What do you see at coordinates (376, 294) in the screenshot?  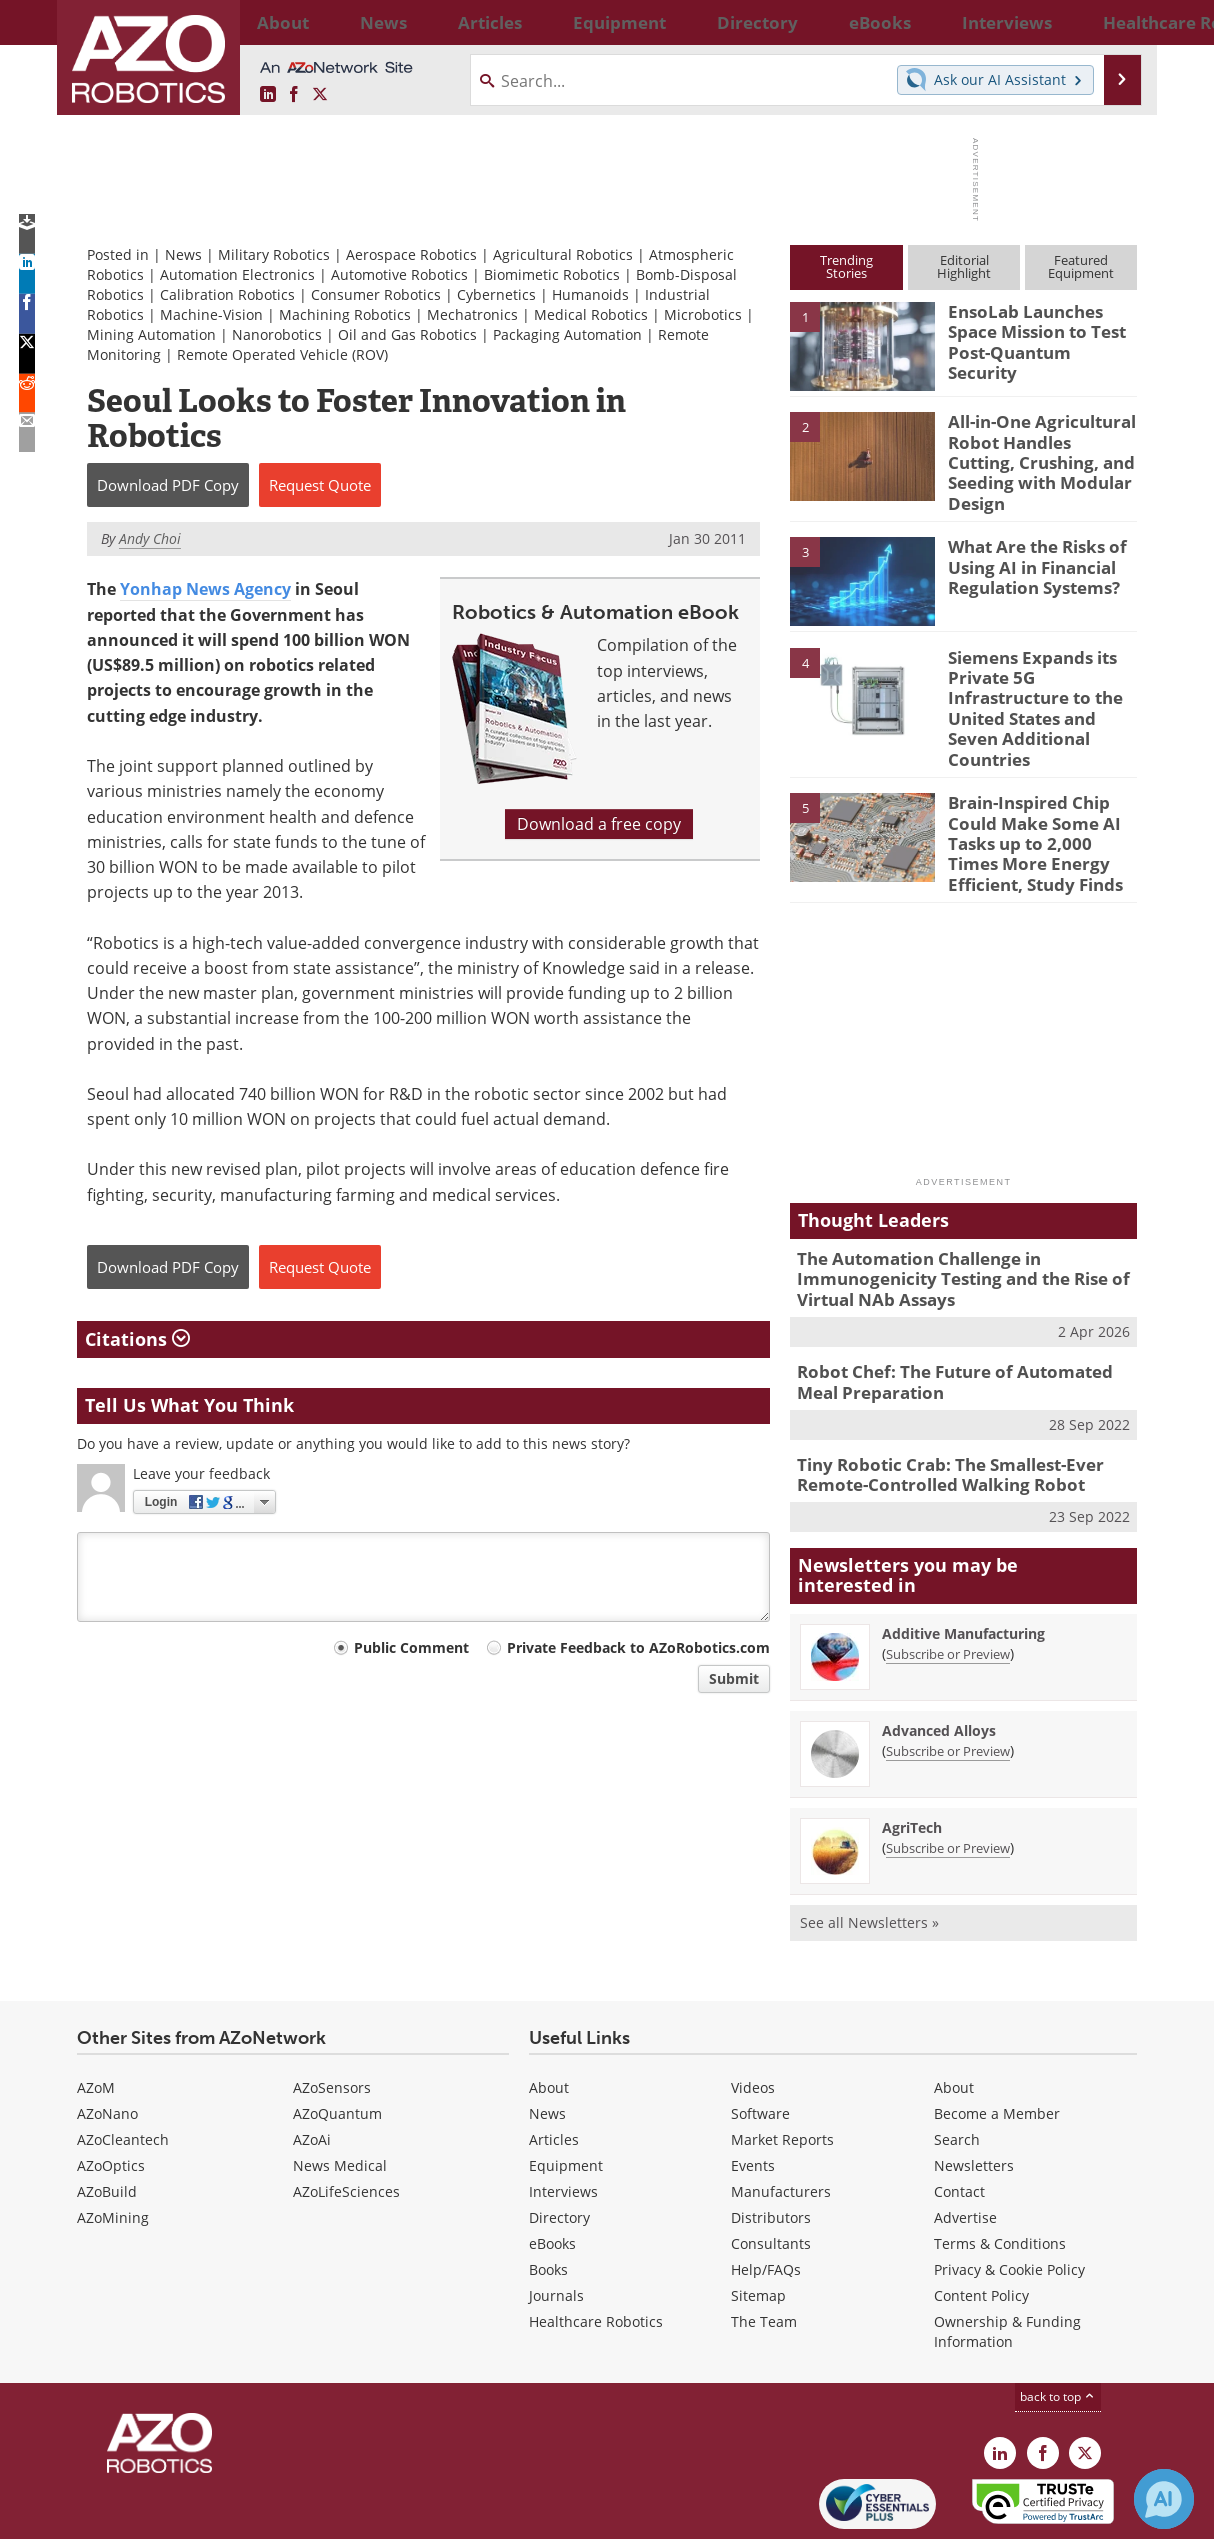 I see `Consumer Robotics` at bounding box center [376, 294].